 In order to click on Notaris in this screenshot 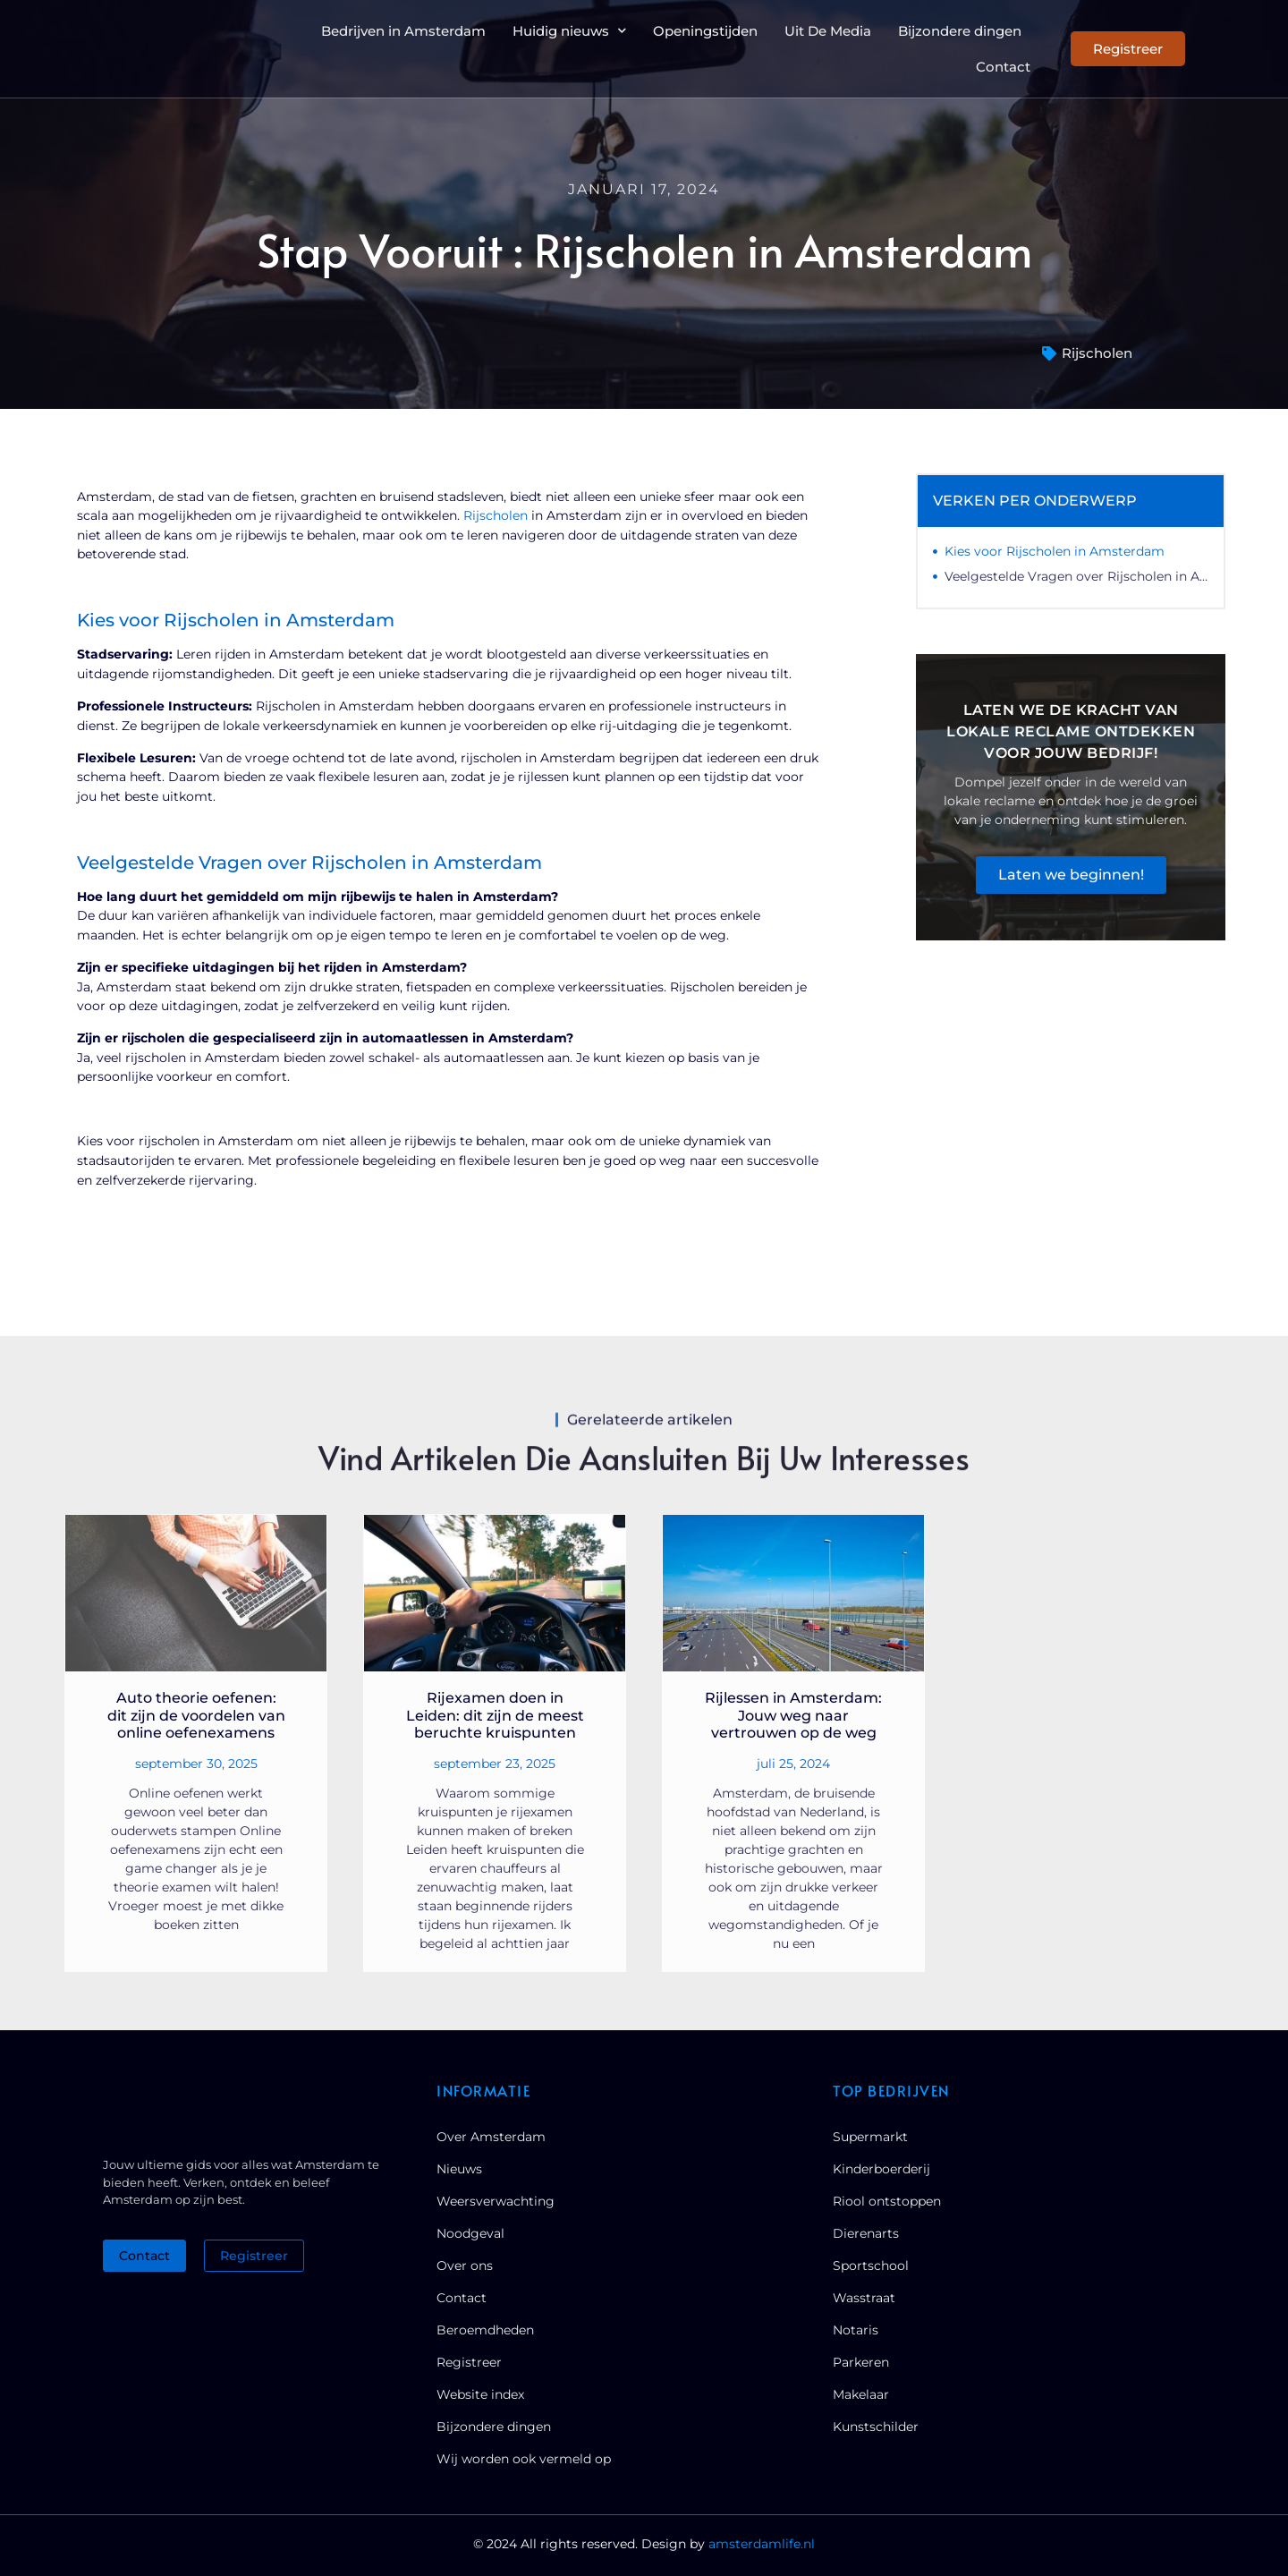, I will do `click(855, 2330)`.